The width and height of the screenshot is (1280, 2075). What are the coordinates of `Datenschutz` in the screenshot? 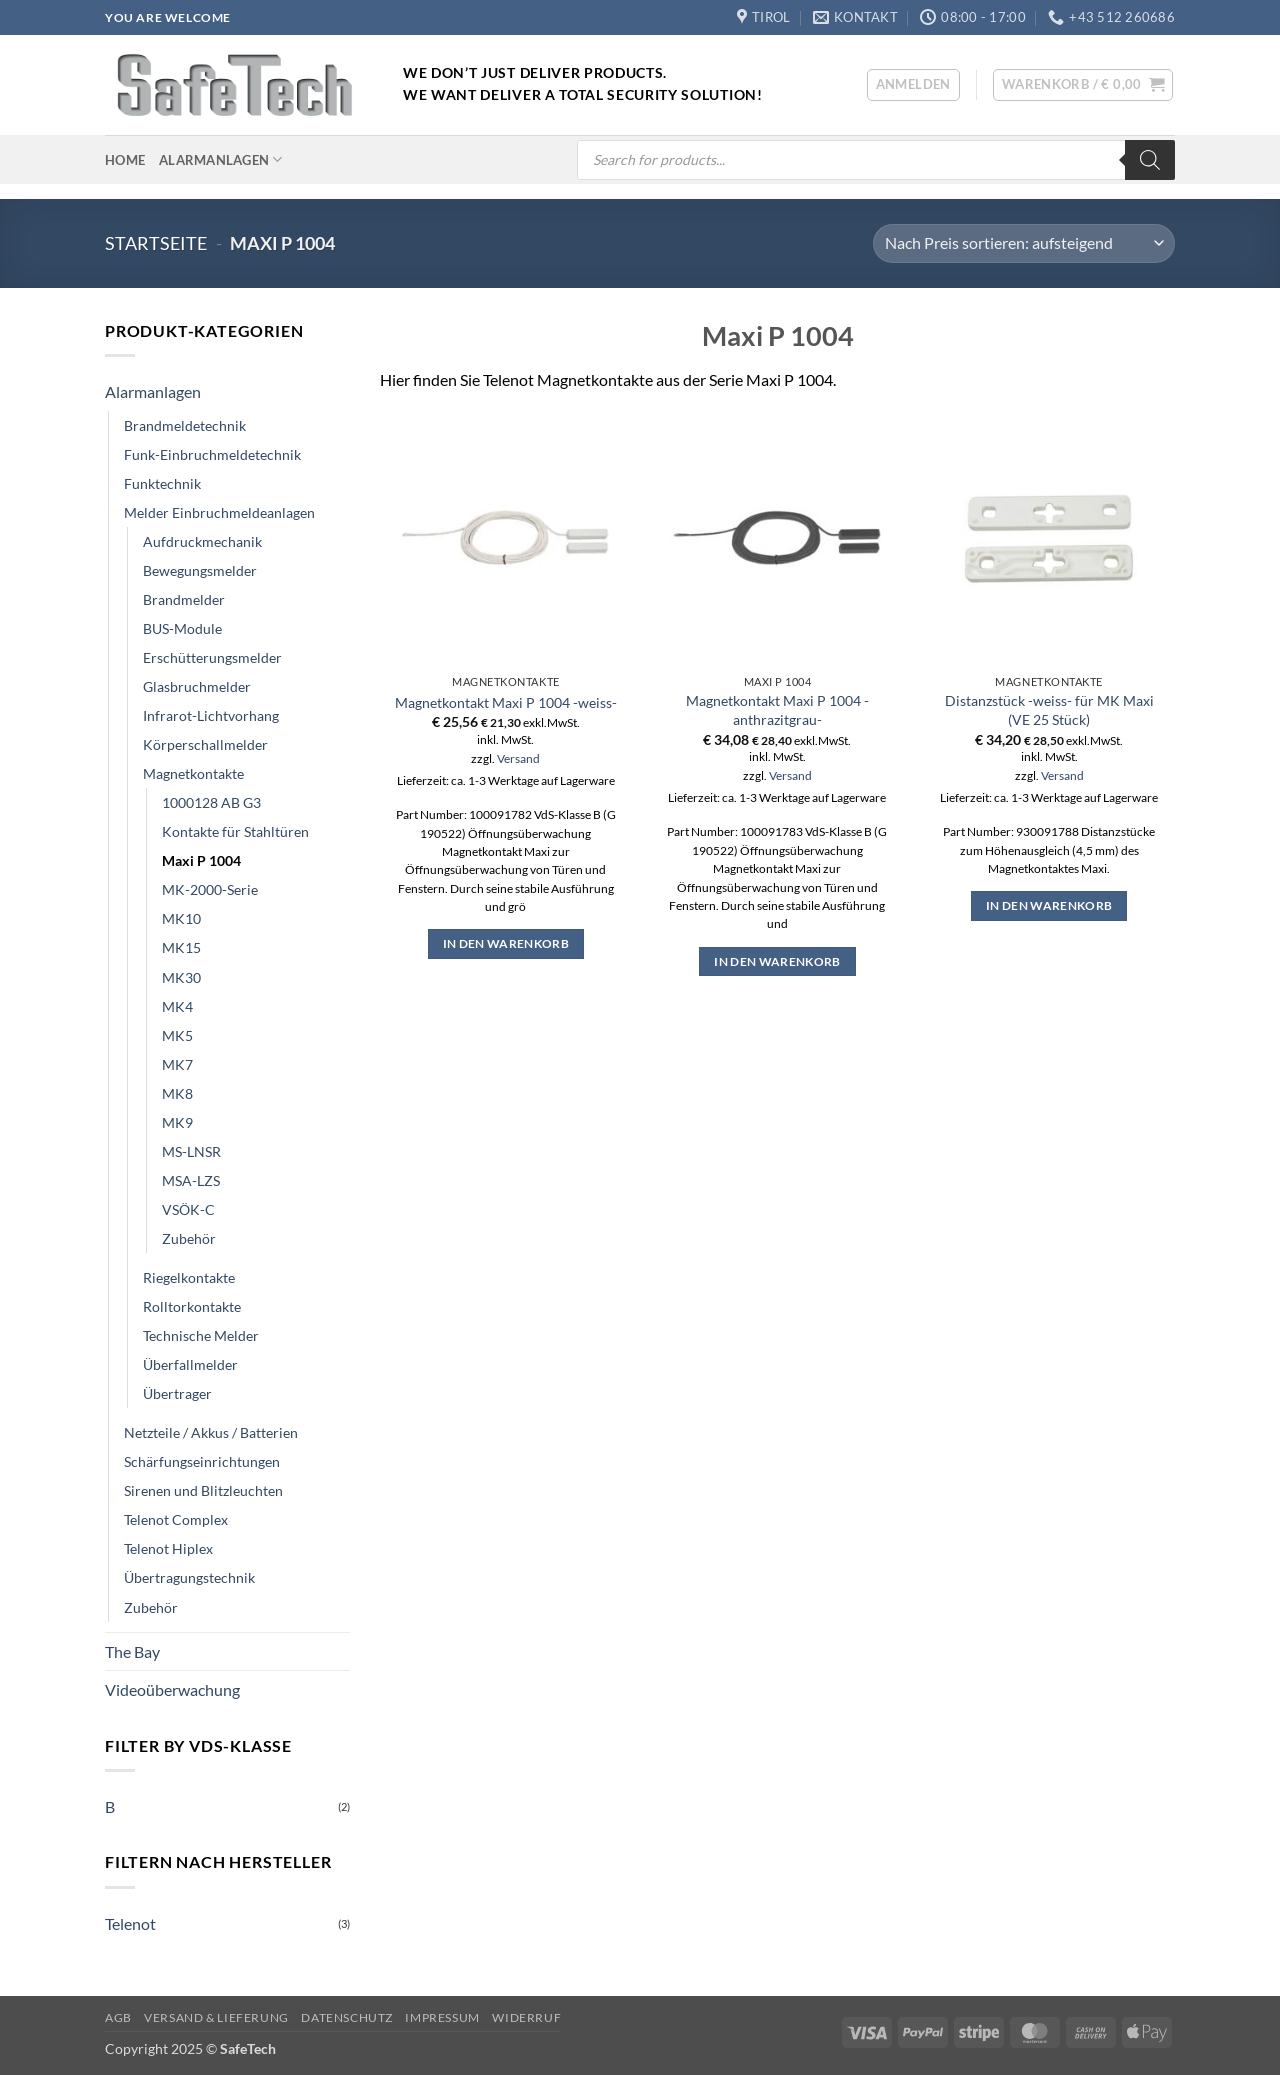 It's located at (347, 2017).